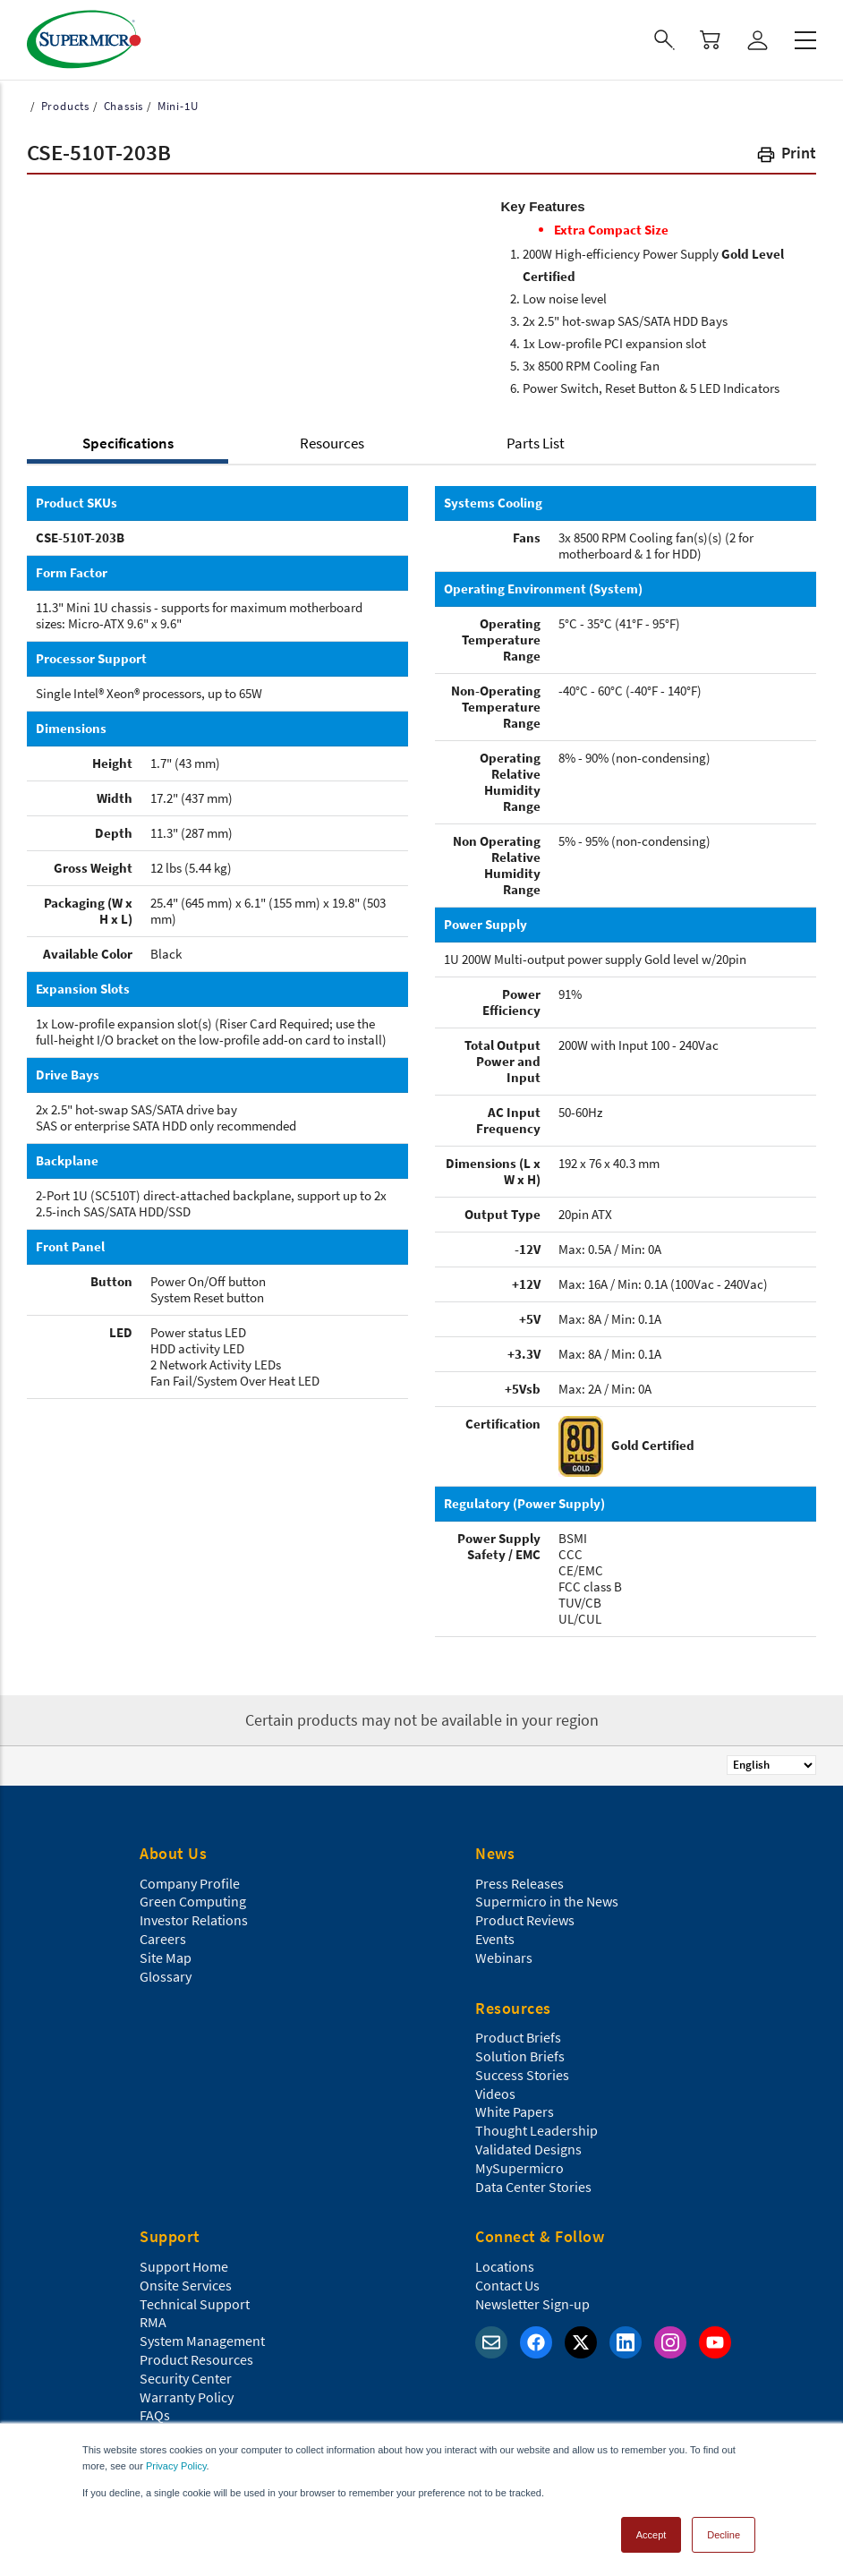  Describe the element at coordinates (520, 2056) in the screenshot. I see `Solution Briefs` at that location.